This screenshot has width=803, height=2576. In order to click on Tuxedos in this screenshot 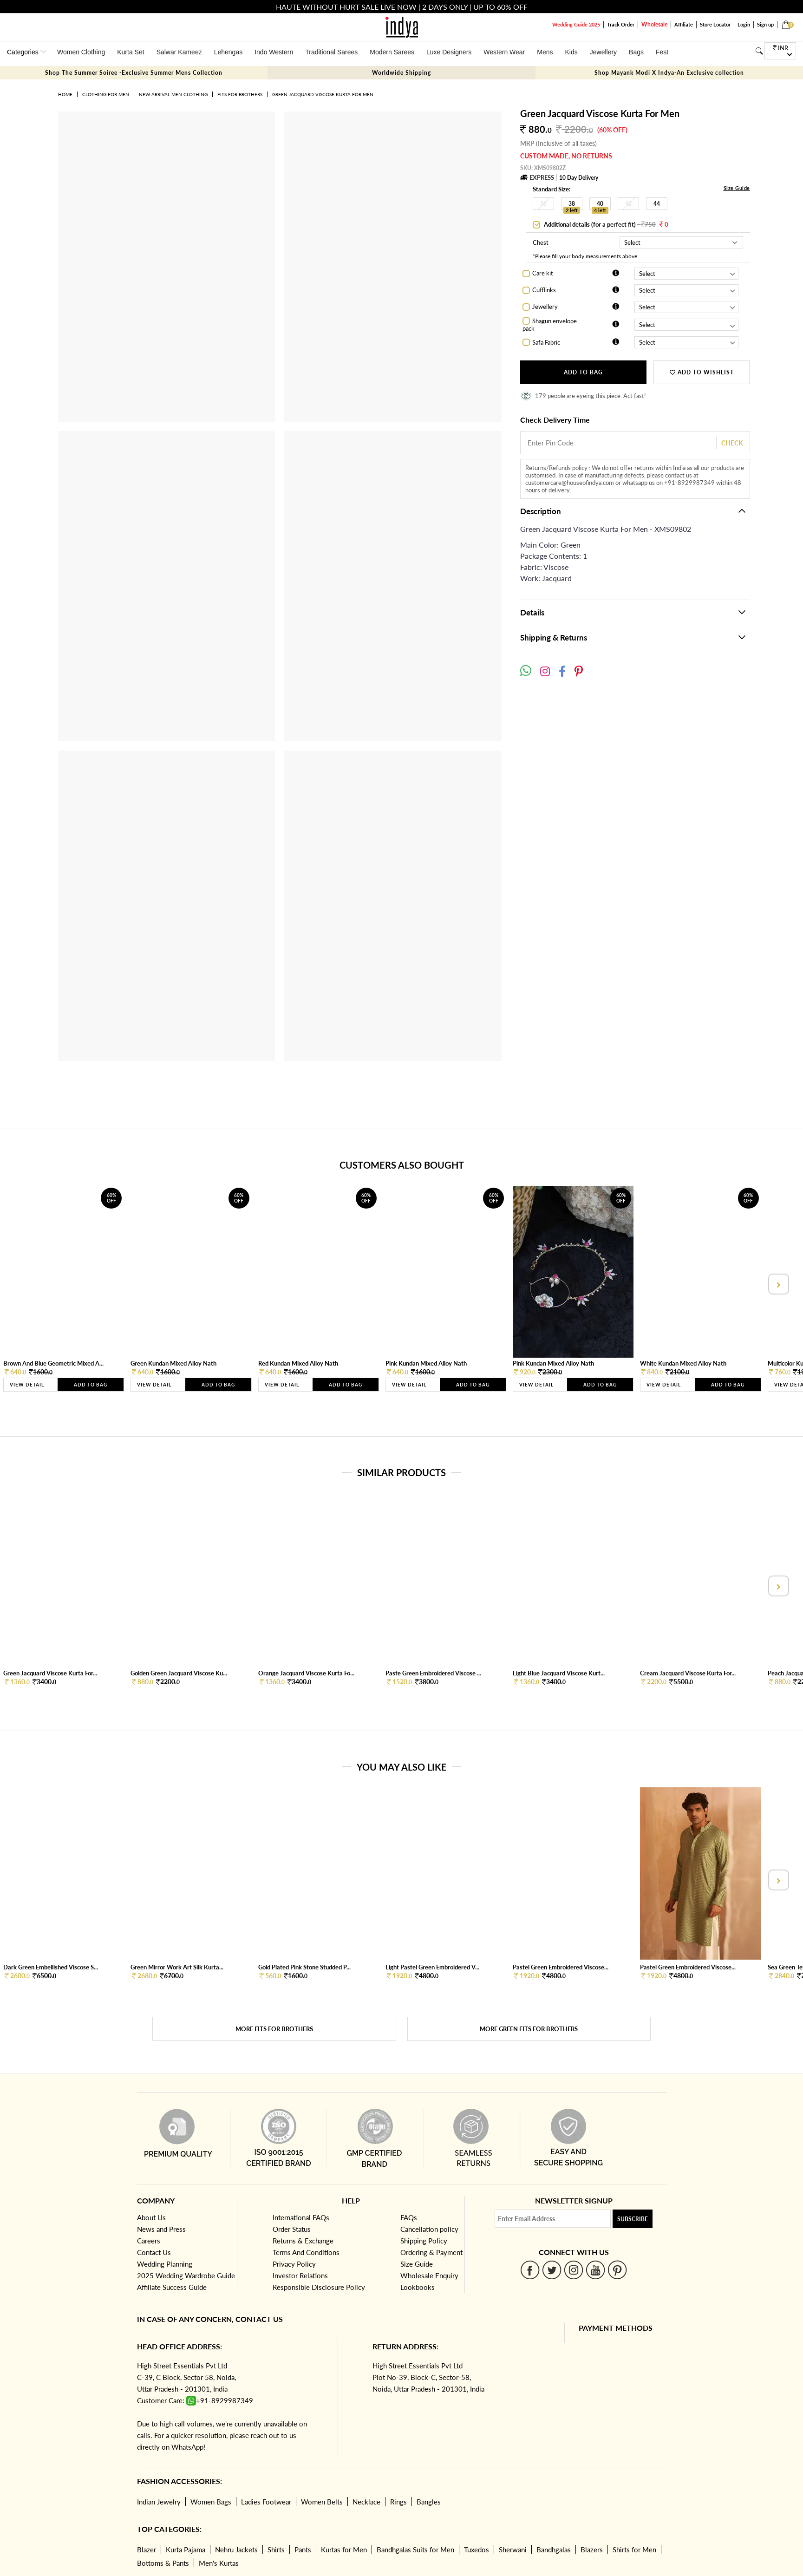, I will do `click(476, 2549)`.